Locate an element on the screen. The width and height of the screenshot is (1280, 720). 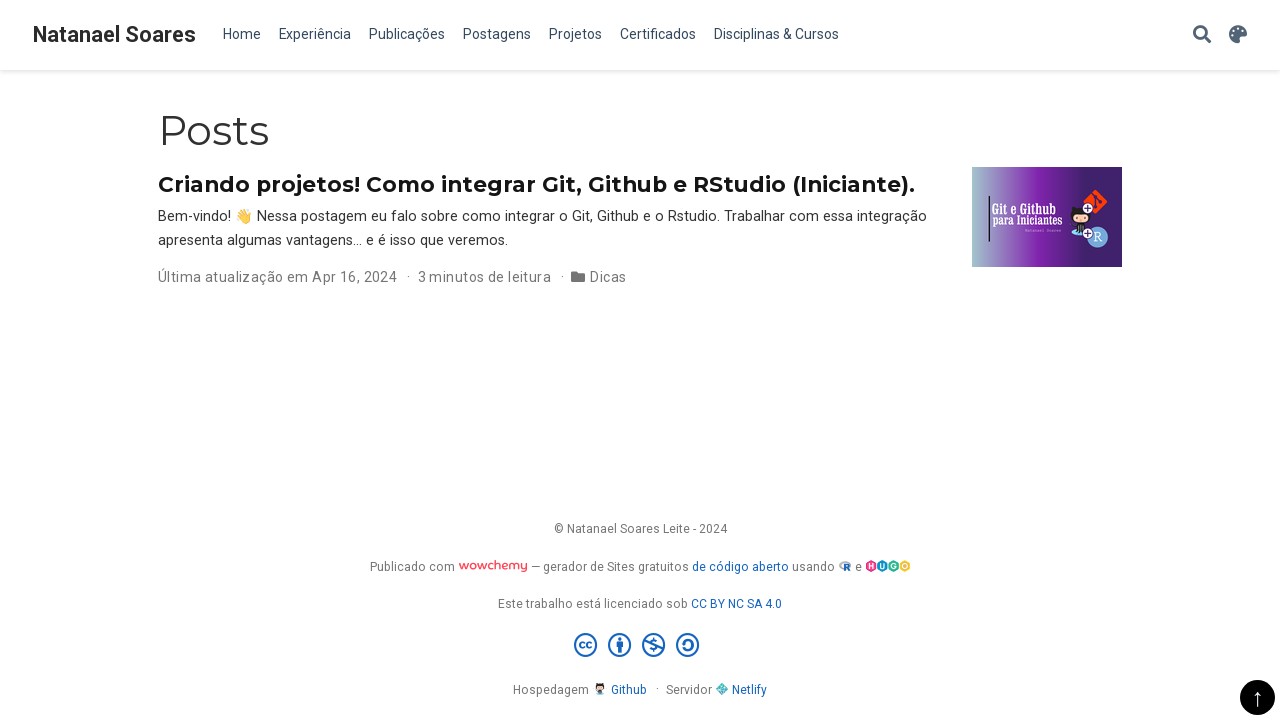
Criando projetos! Como integrar Git, Github e RStudio (Iniciante). is located at coordinates (536, 184).